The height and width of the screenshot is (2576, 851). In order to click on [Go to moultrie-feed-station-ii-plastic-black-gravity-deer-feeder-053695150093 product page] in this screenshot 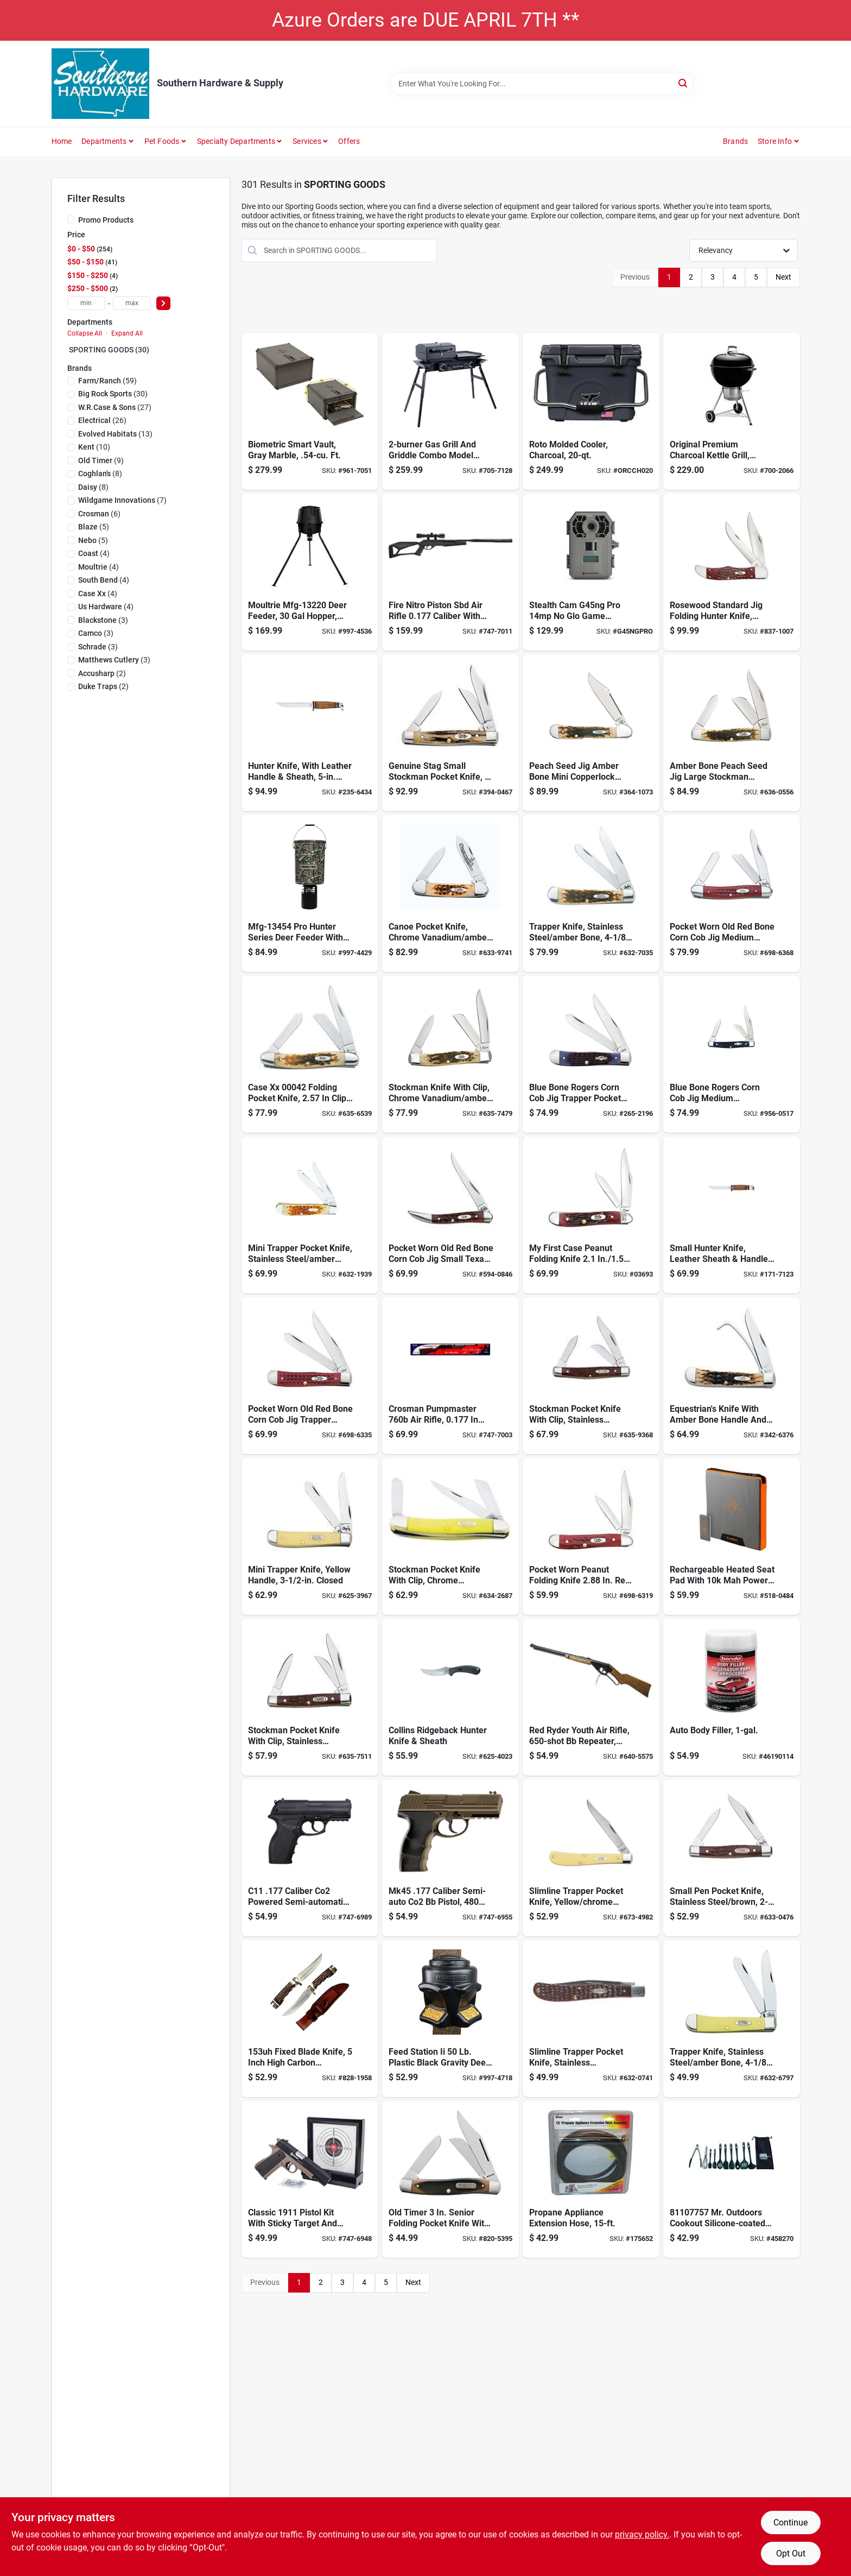, I will do `click(450, 2018)`.